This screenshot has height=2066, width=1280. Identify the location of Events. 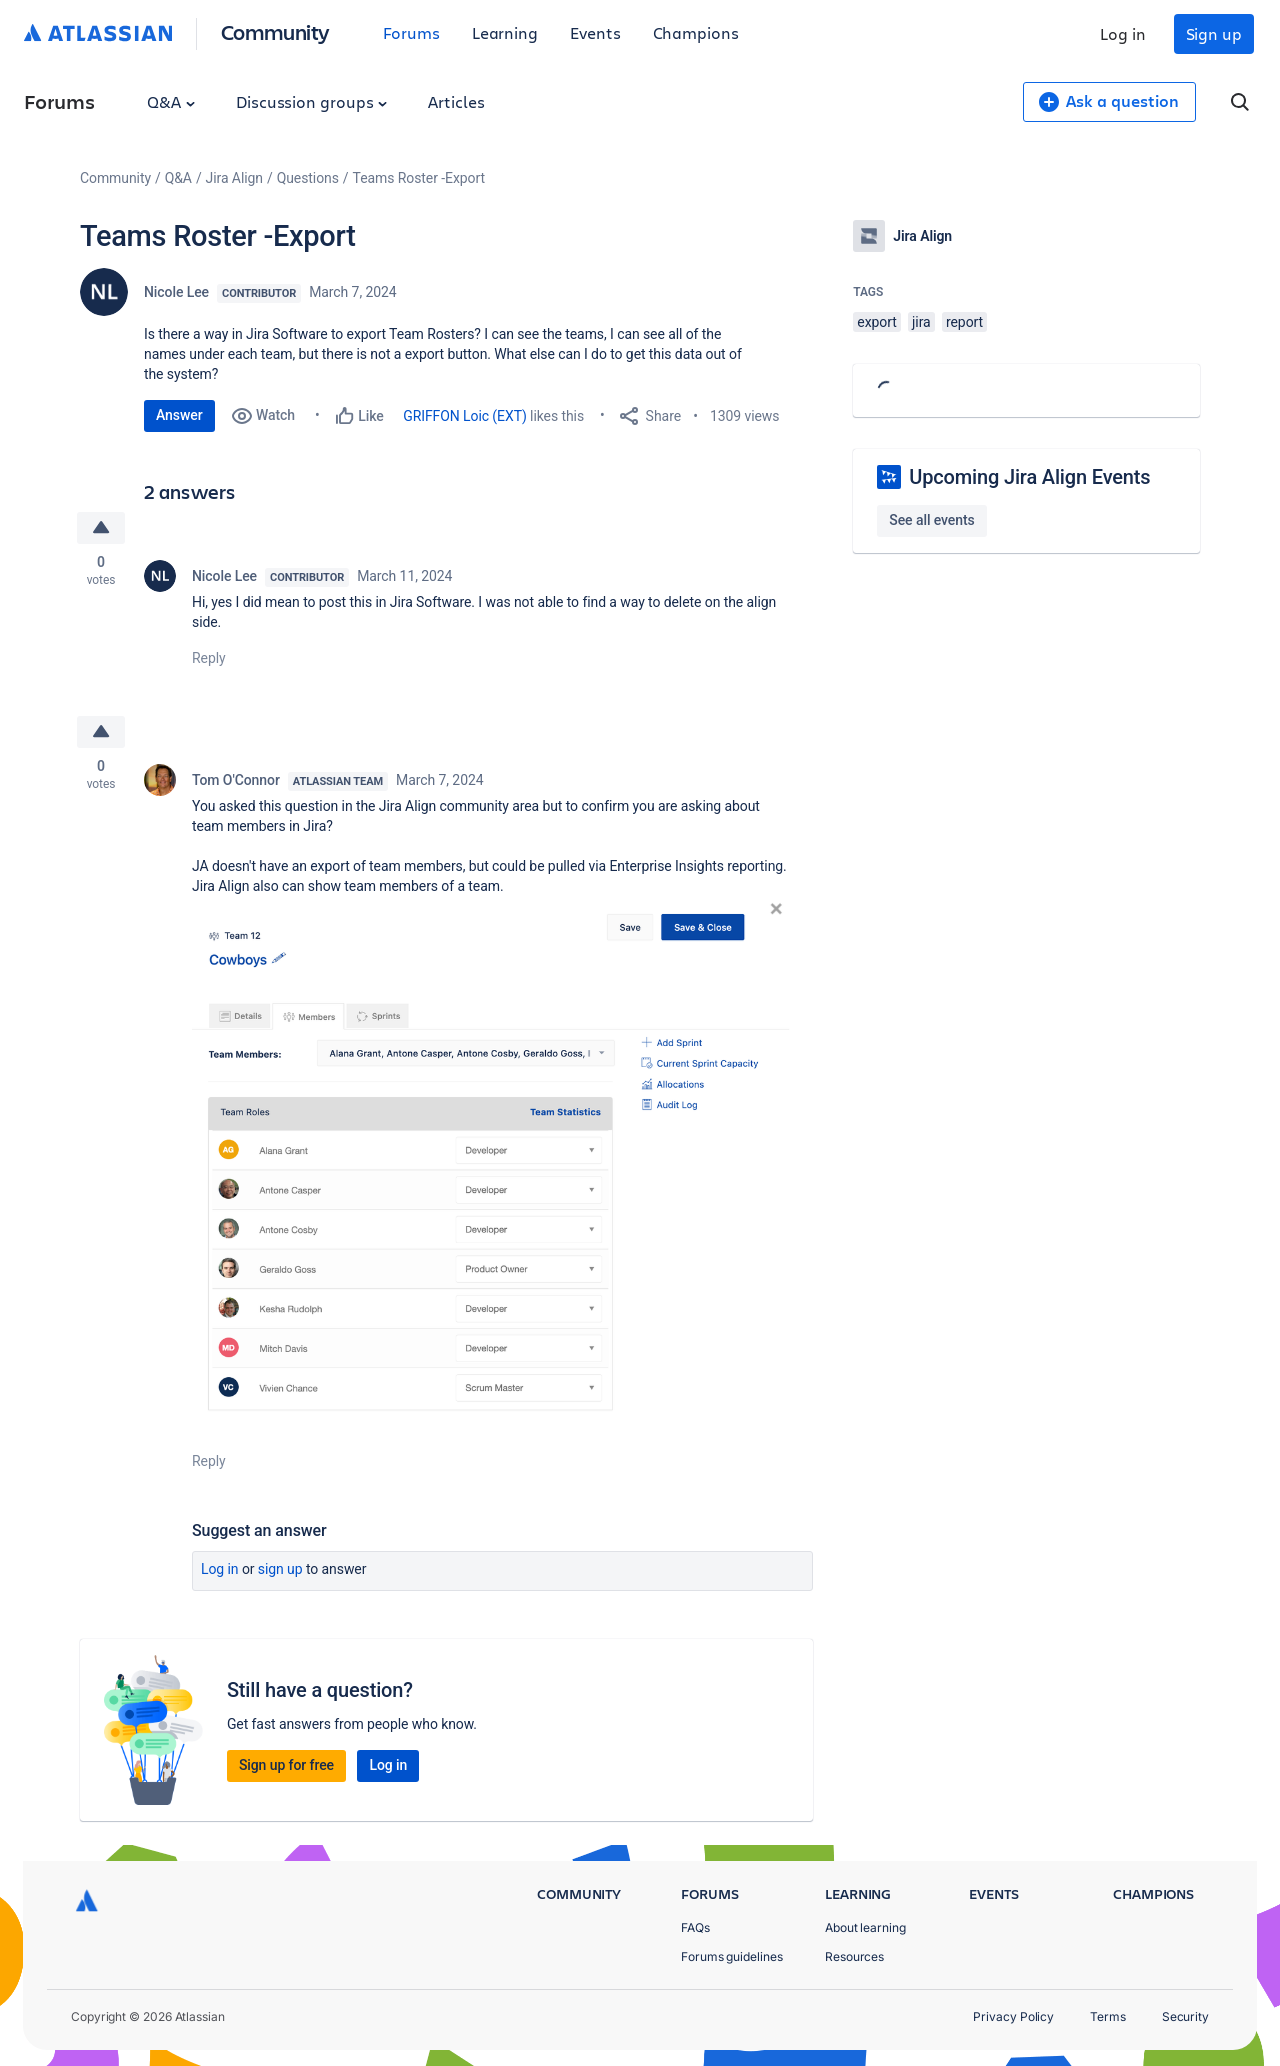
(595, 32).